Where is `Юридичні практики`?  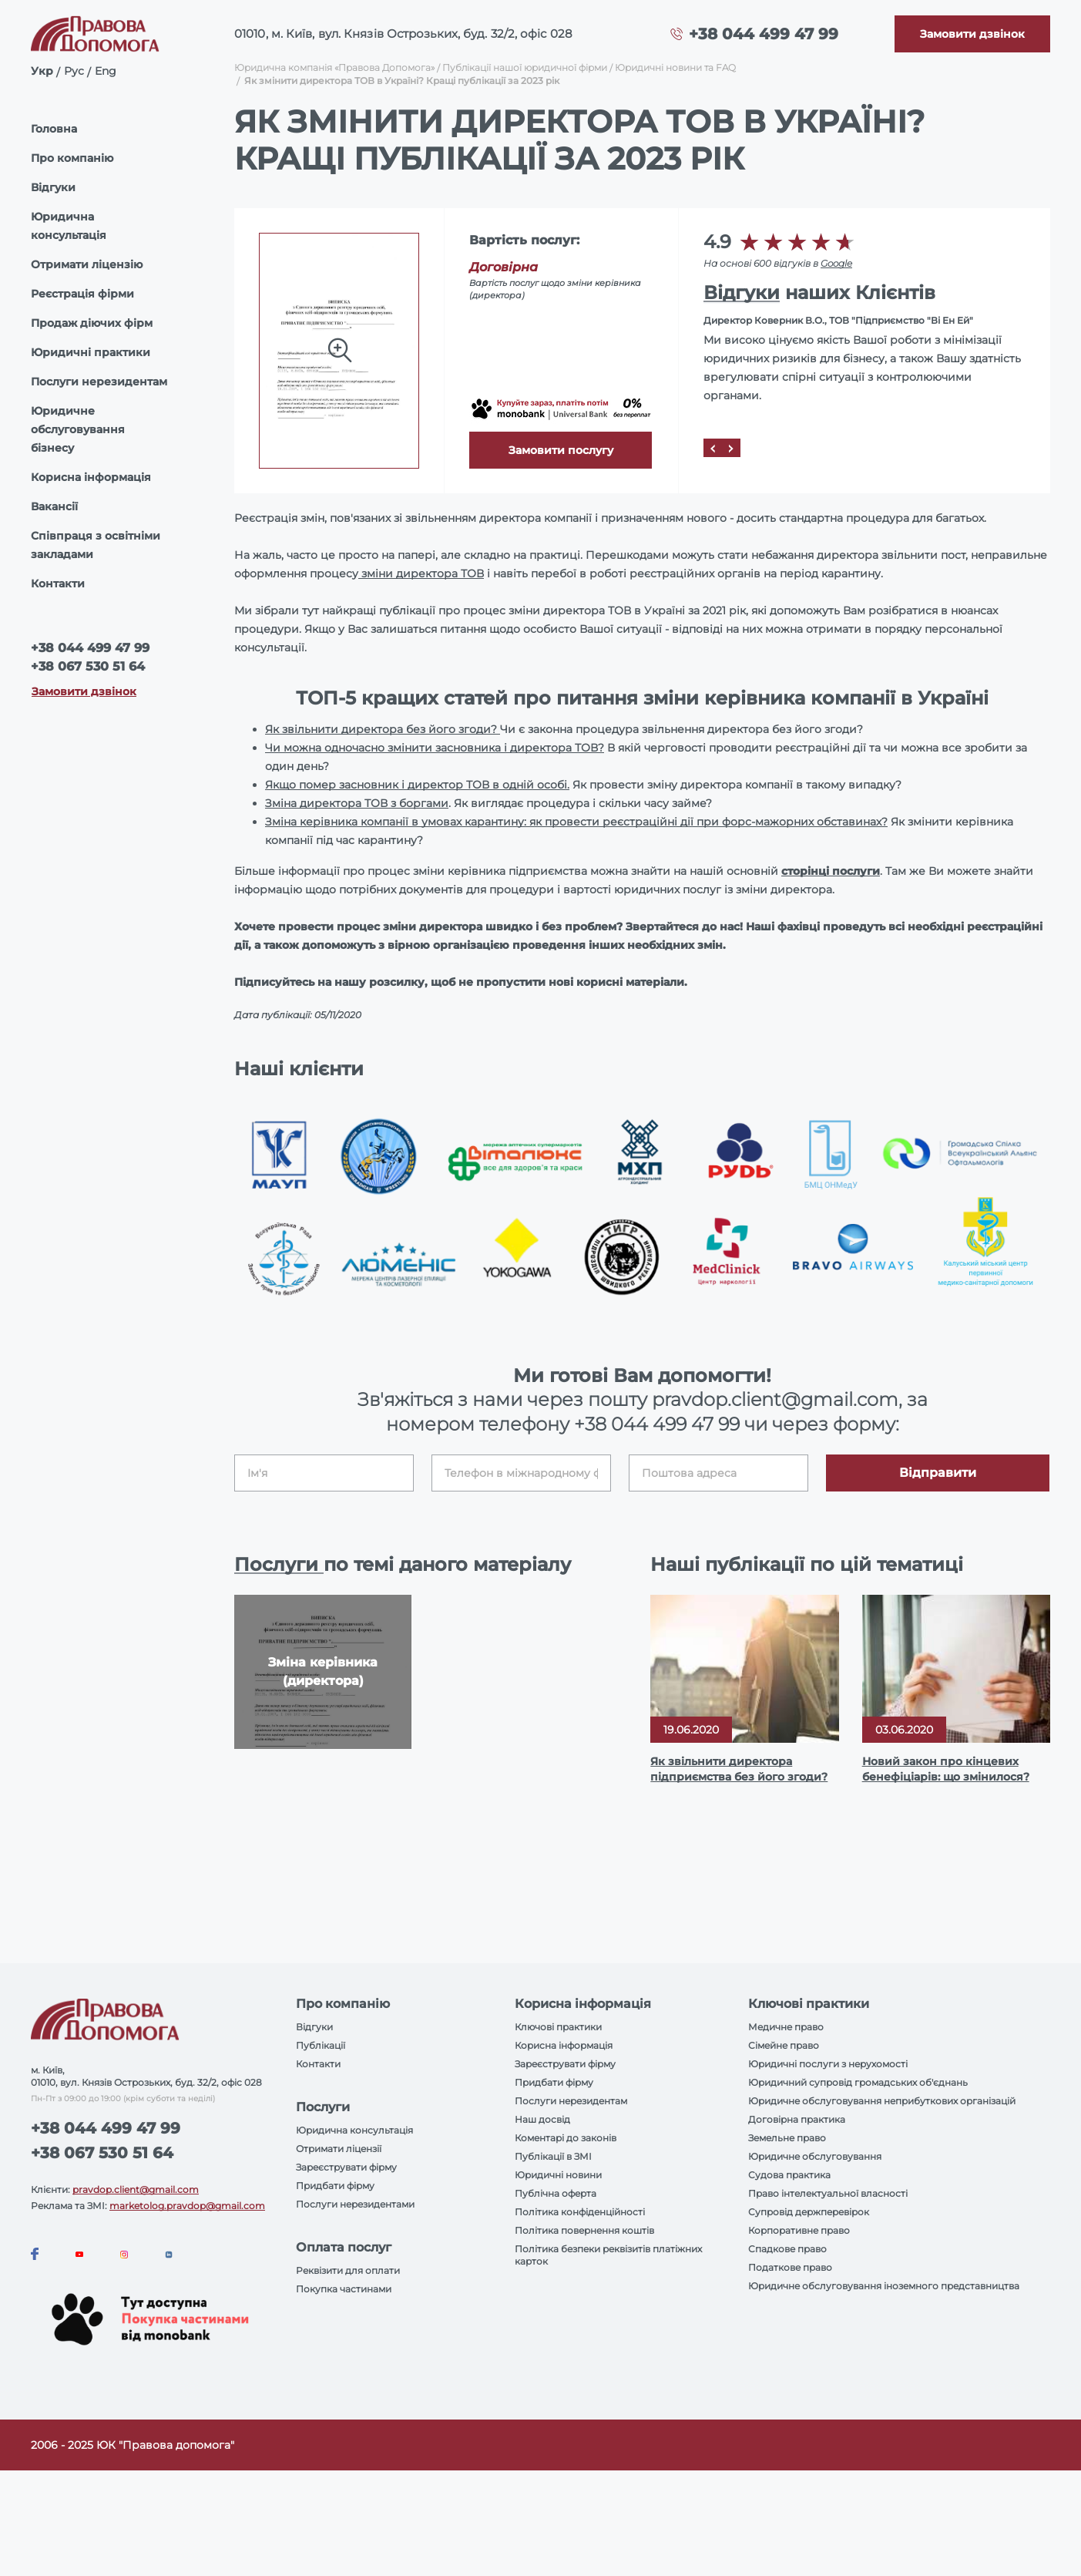 Юридичні практики is located at coordinates (90, 352).